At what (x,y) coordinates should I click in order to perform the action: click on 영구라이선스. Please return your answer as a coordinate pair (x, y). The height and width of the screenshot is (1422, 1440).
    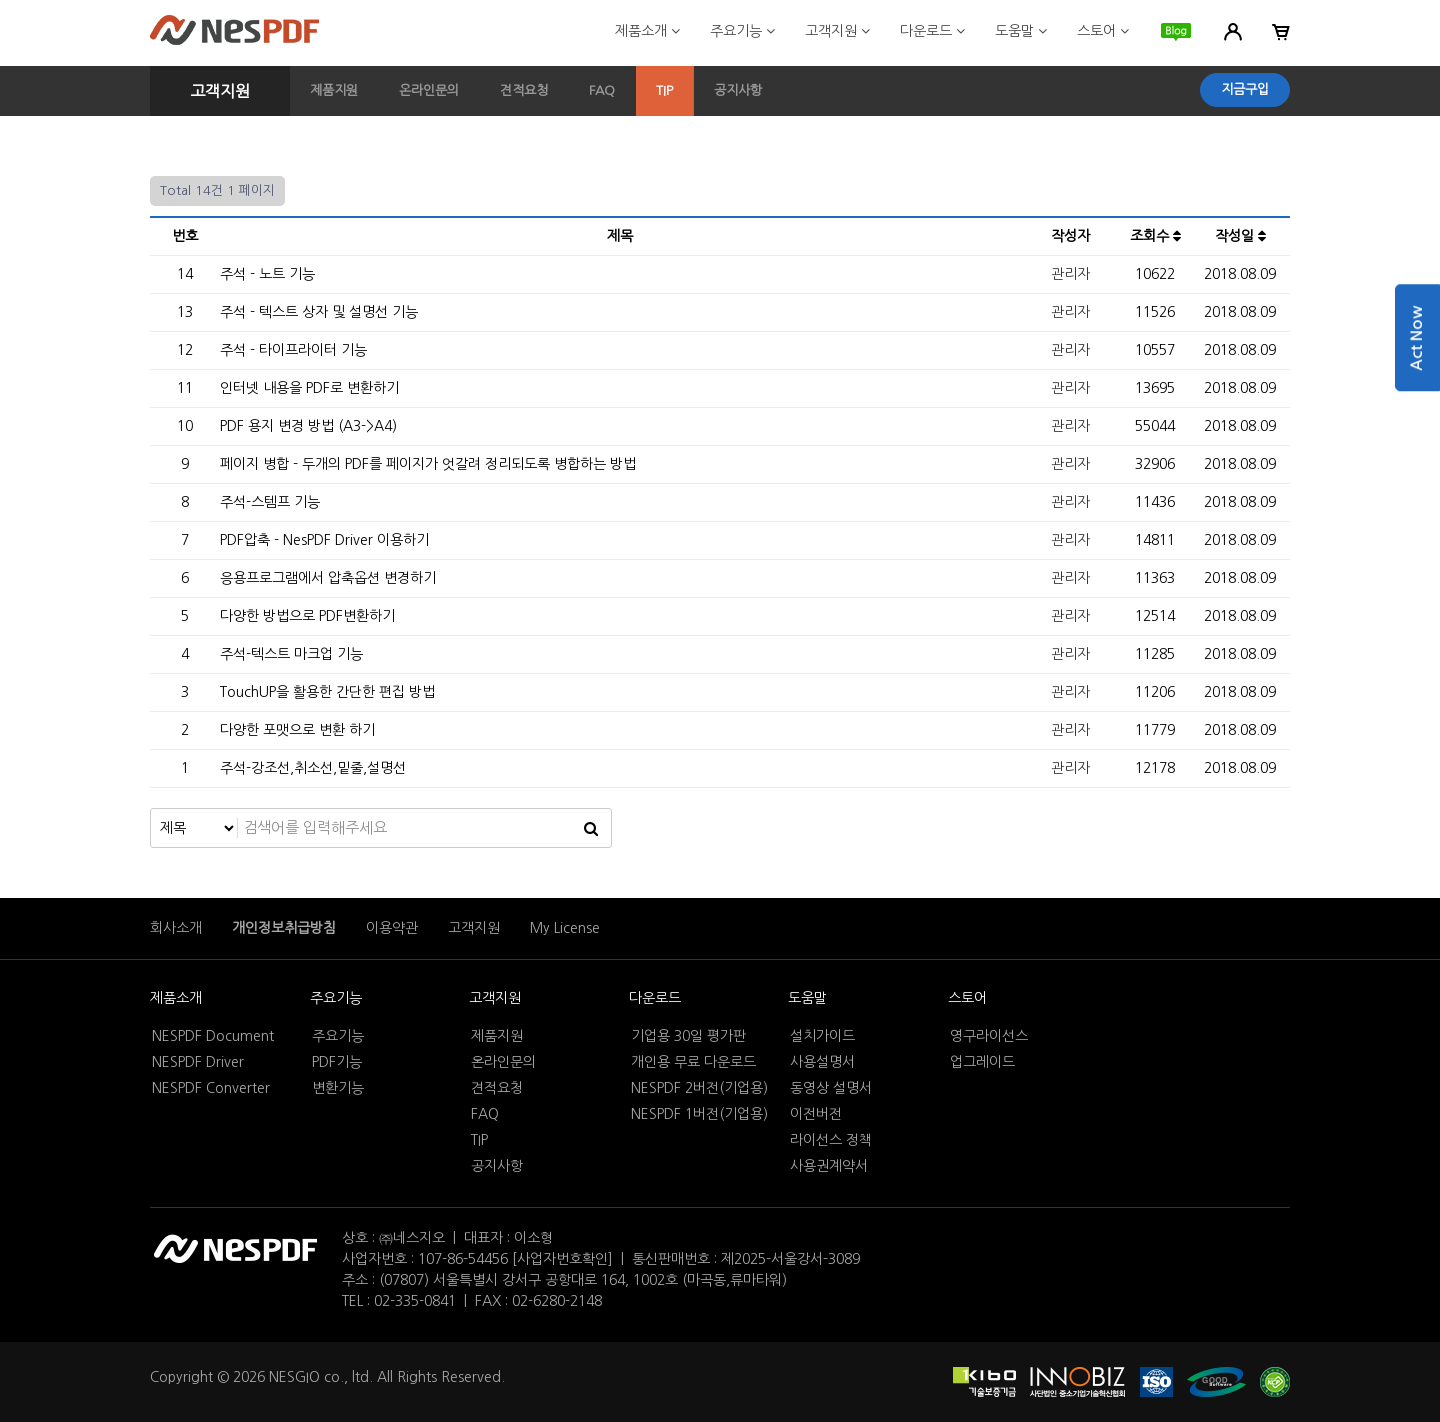
    Looking at the image, I should click on (989, 1036).